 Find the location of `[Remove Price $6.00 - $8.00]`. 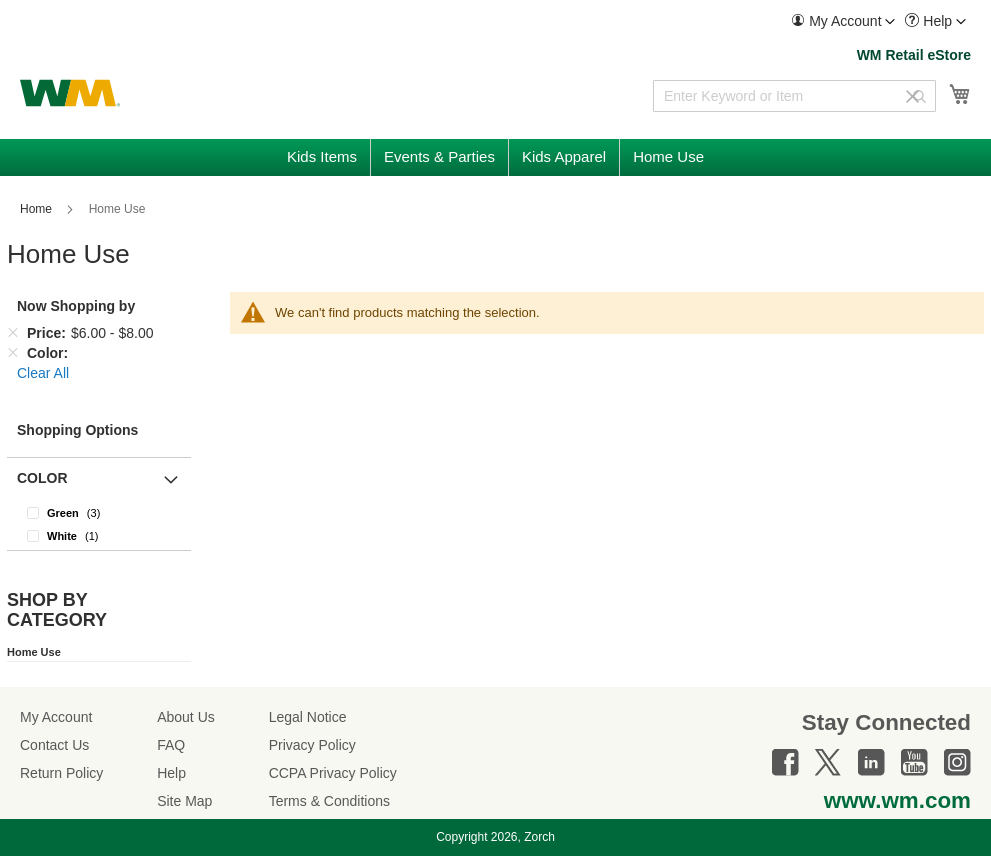

[Remove Price $6.00 - $8.00] is located at coordinates (13, 333).